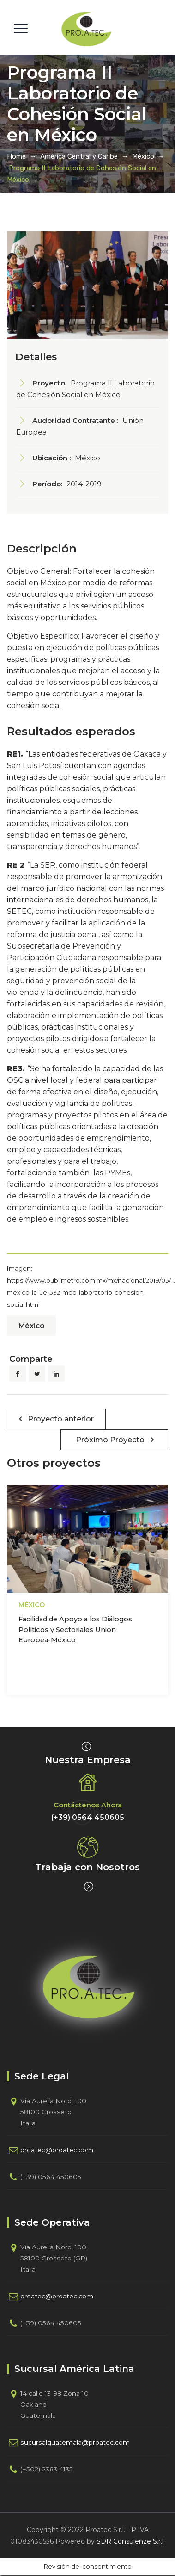 The height and width of the screenshot is (2576, 175). Describe the element at coordinates (75, 2442) in the screenshot. I see `sucursalguatemala@proatec.com` at that location.